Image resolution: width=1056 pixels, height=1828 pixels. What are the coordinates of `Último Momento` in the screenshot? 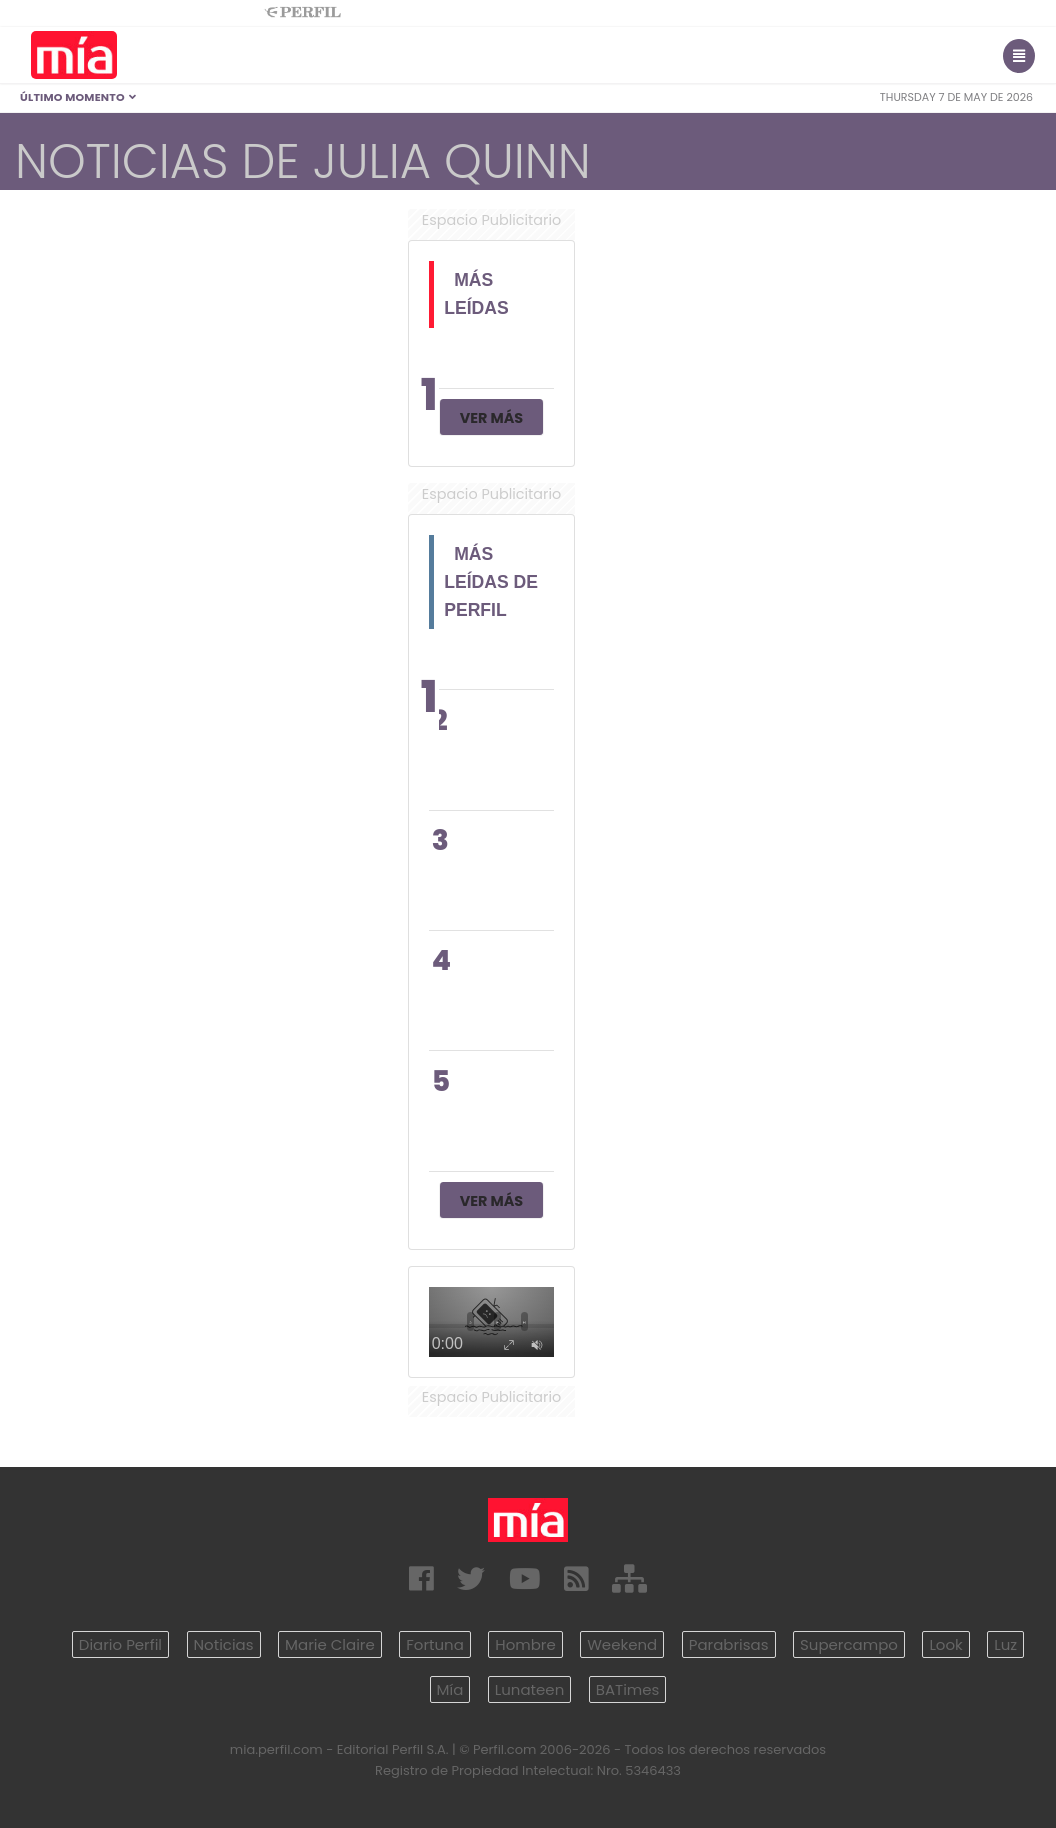 It's located at (78, 97).